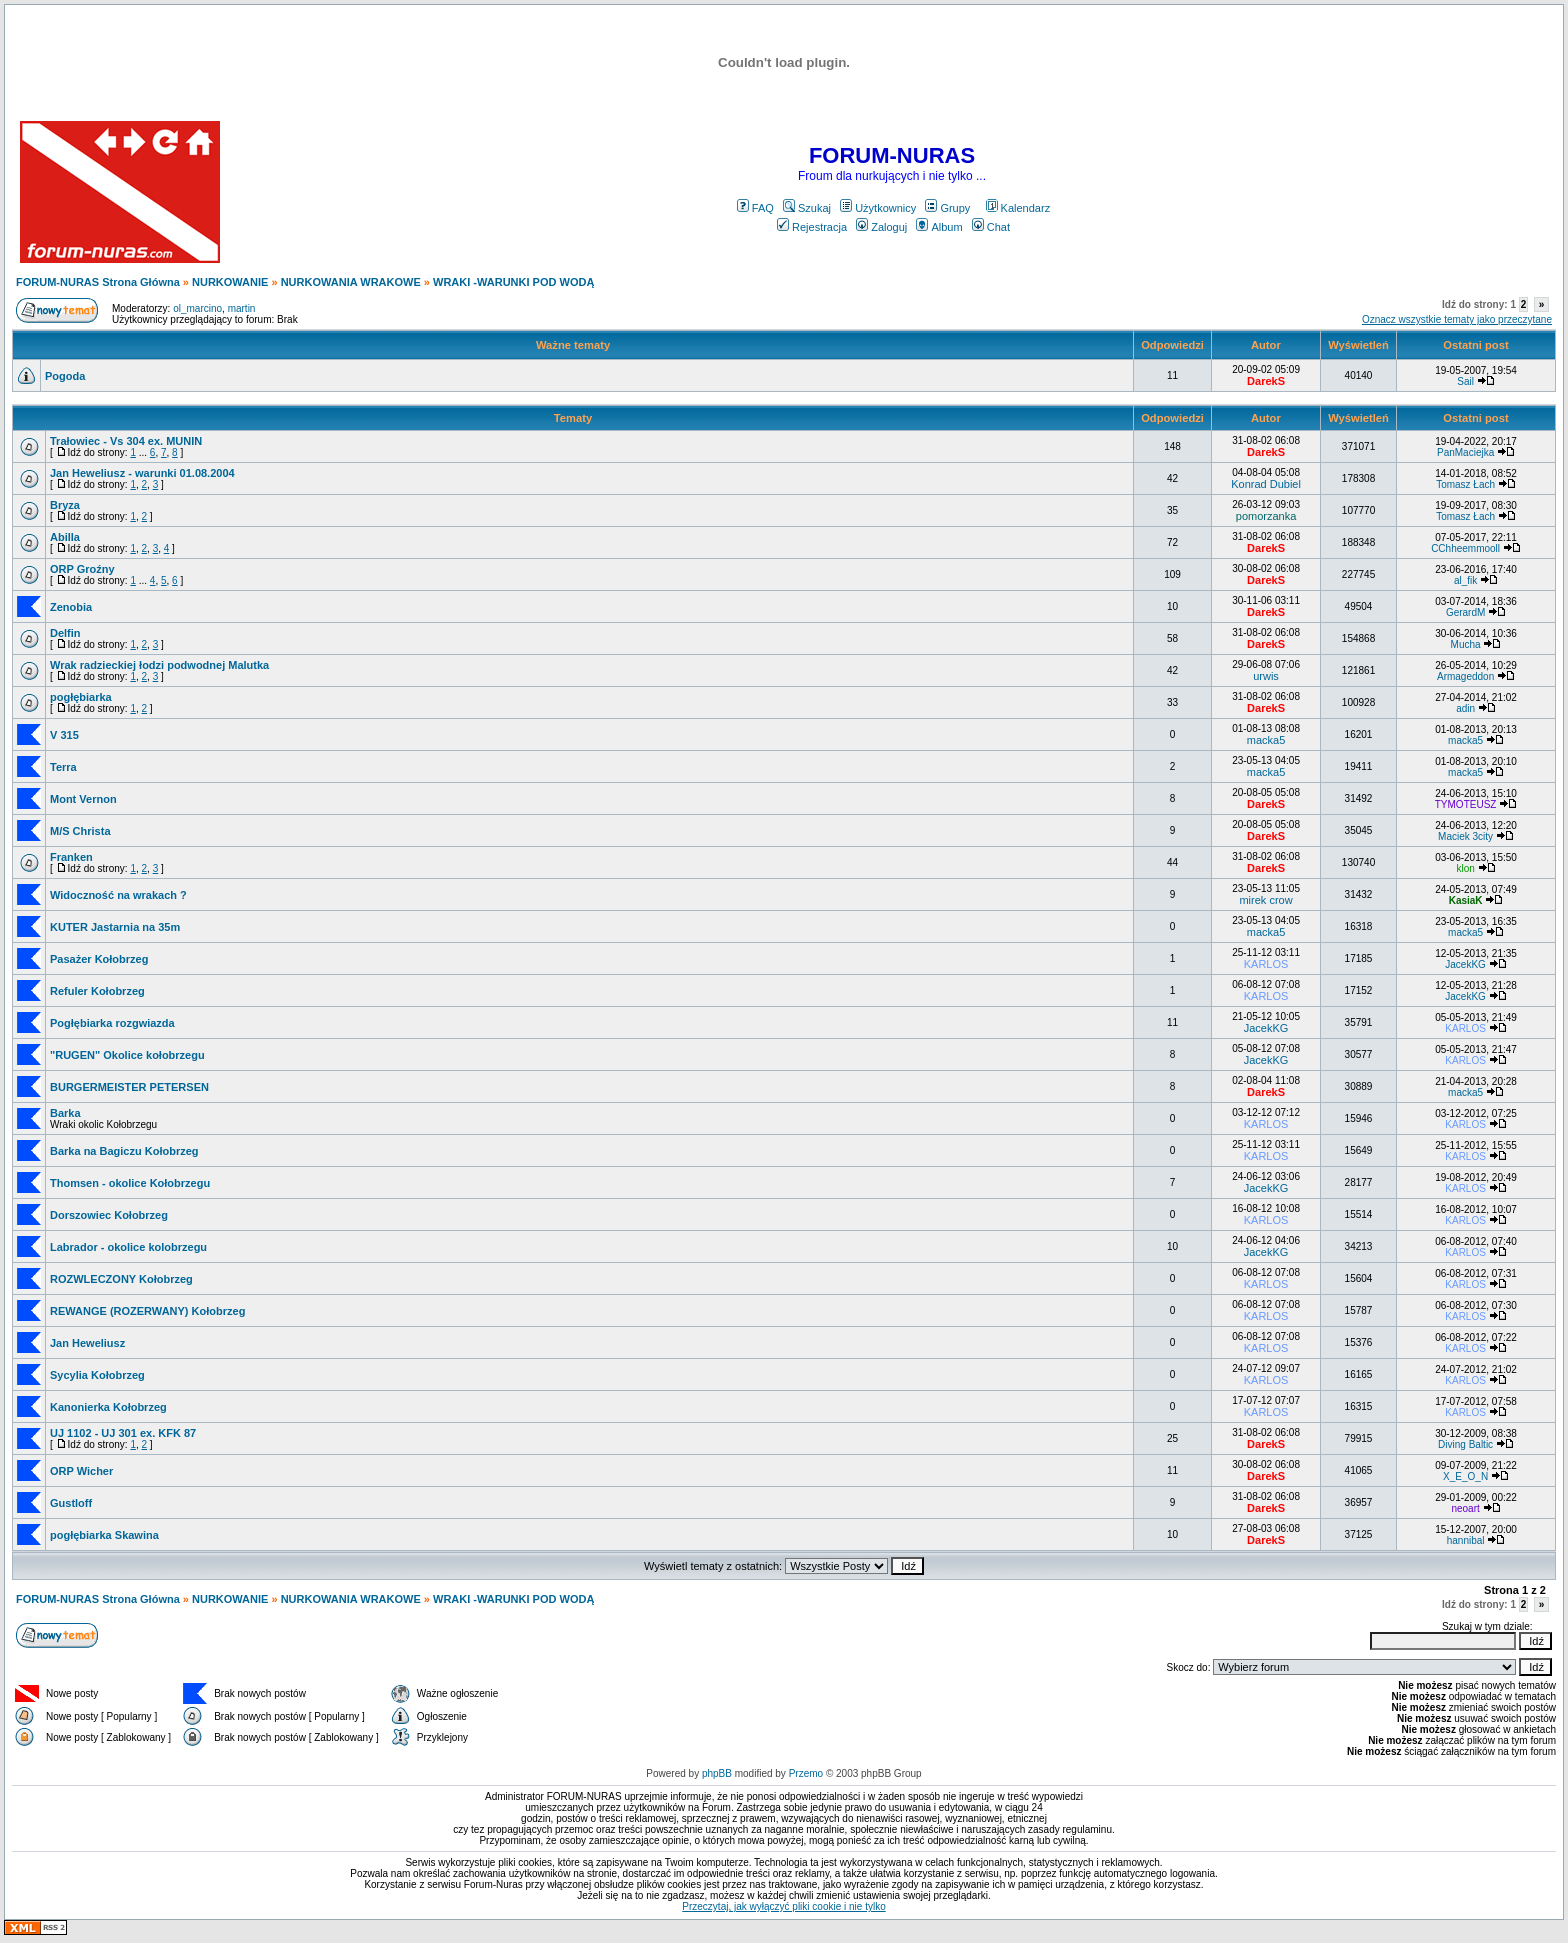 Image resolution: width=1568 pixels, height=1943 pixels. What do you see at coordinates (230, 282) in the screenshot?
I see `NURKOWANIE` at bounding box center [230, 282].